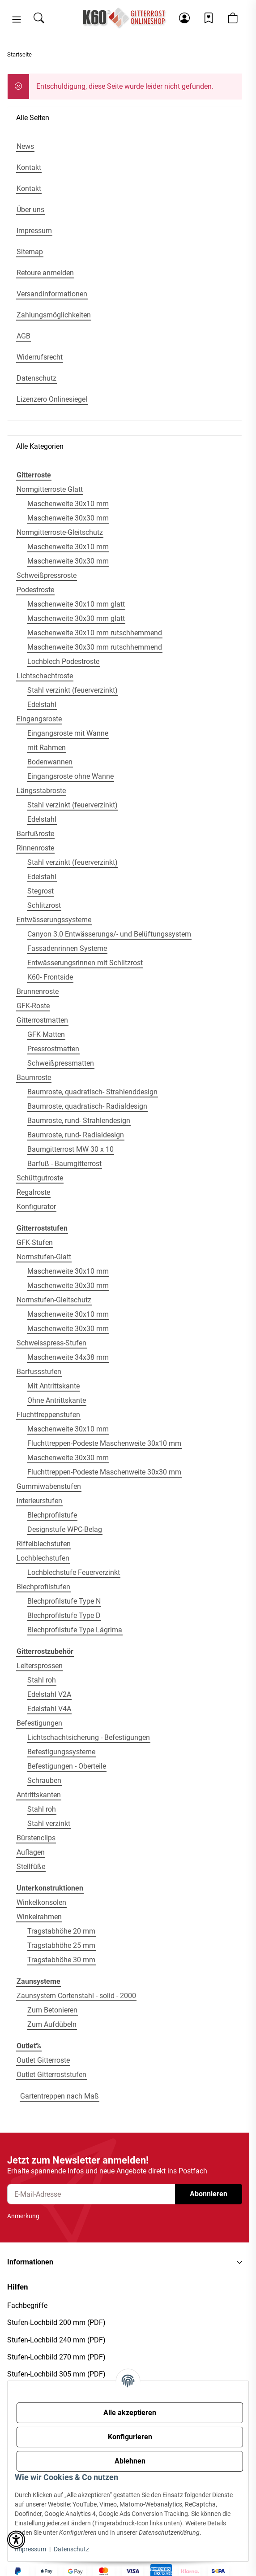  Describe the element at coordinates (50, 977) in the screenshot. I see `K60- Frontside` at that location.